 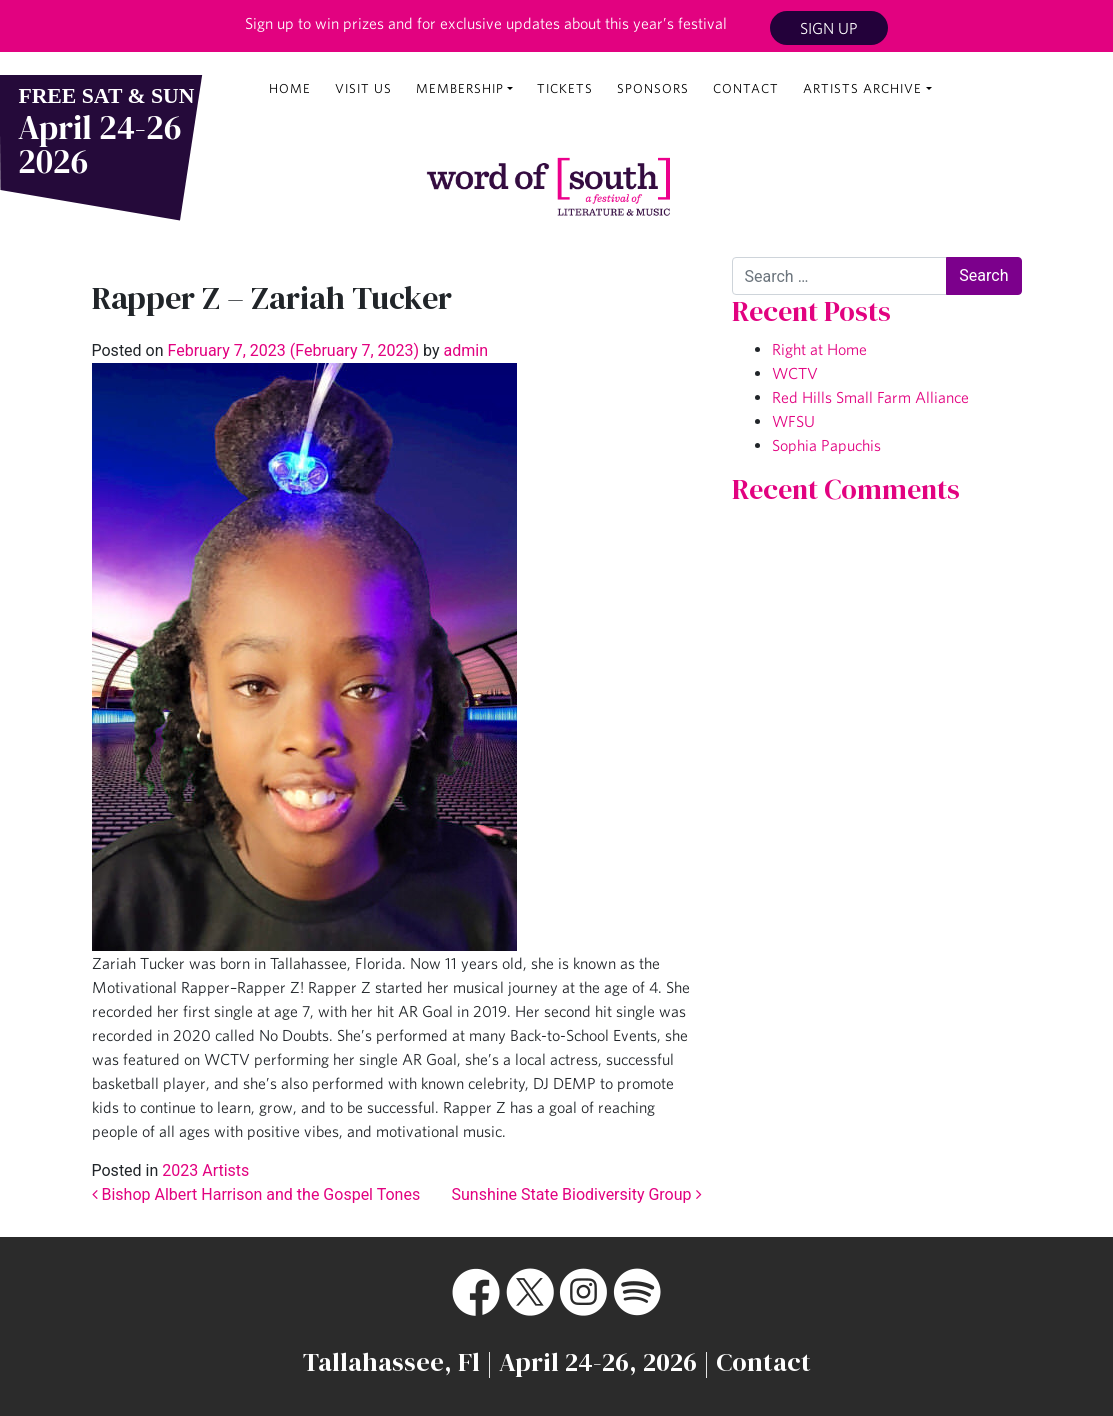 What do you see at coordinates (793, 421) in the screenshot?
I see `WFSU` at bounding box center [793, 421].